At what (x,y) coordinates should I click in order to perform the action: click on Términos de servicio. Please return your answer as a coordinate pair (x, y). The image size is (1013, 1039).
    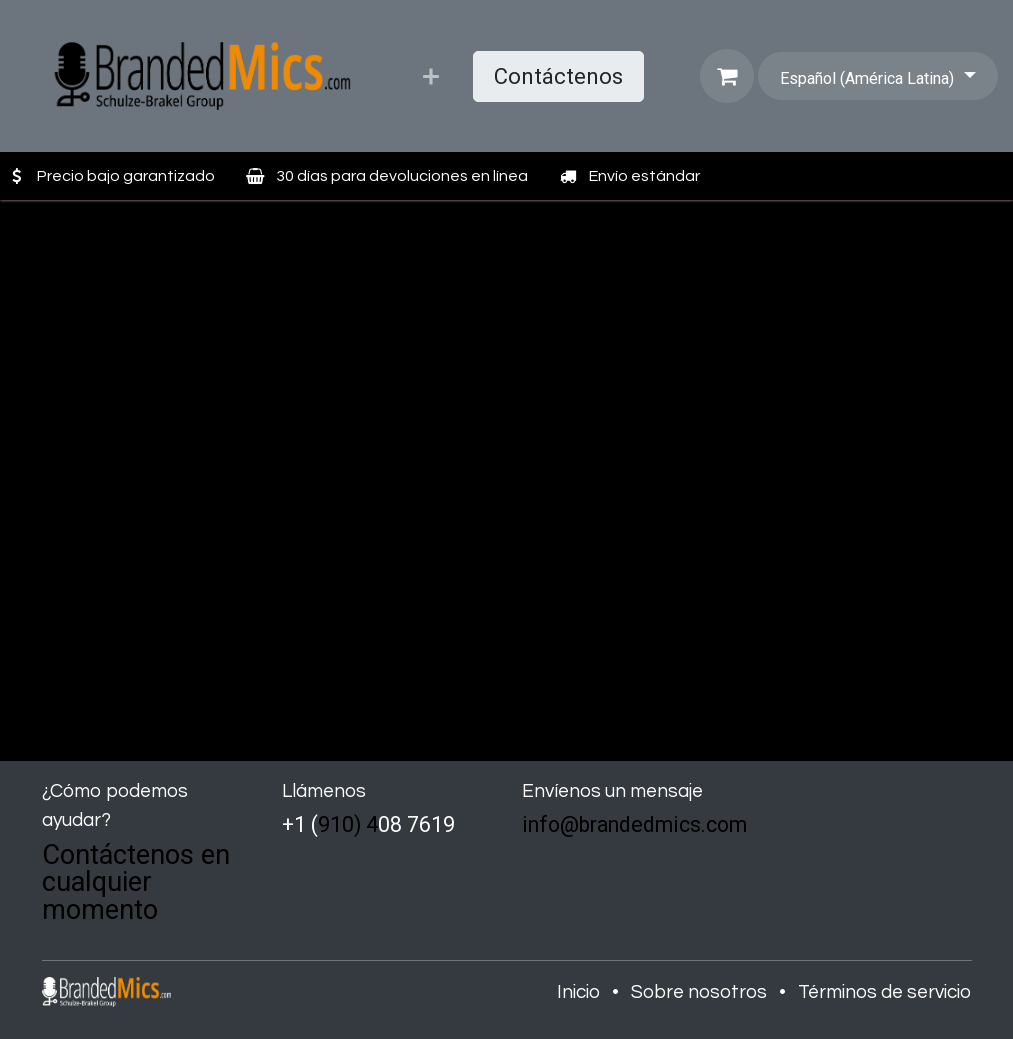
    Looking at the image, I should click on (884, 992).